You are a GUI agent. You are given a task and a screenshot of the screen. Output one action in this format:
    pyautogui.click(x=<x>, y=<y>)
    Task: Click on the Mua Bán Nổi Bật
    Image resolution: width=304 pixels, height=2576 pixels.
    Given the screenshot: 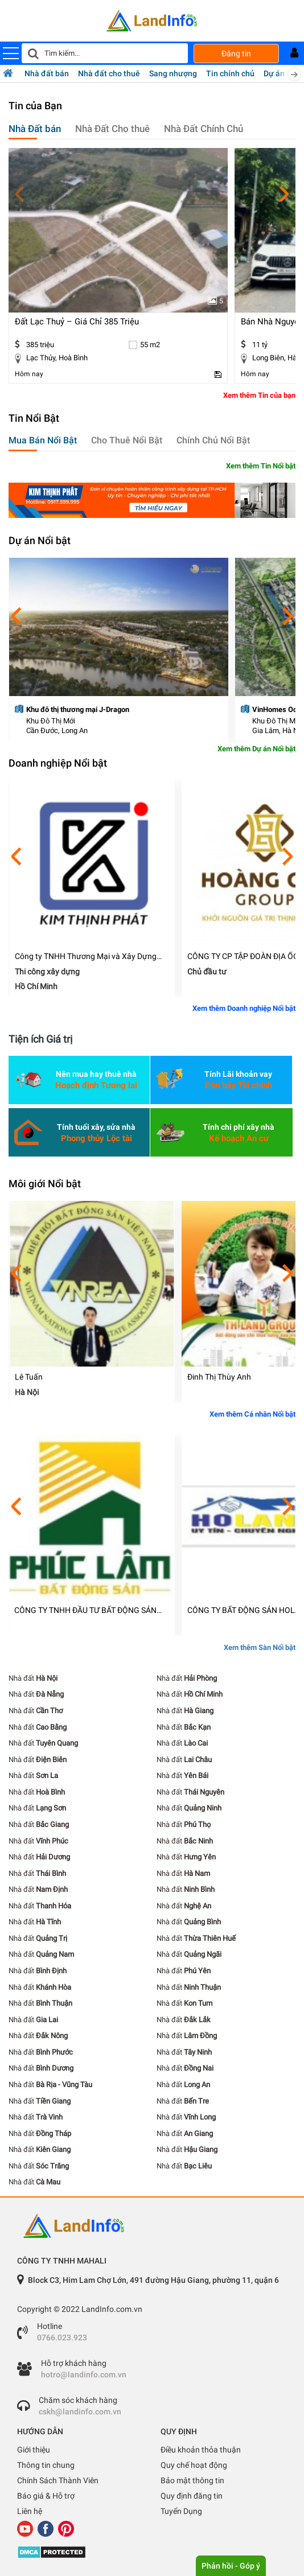 What is the action you would take?
    pyautogui.click(x=43, y=440)
    